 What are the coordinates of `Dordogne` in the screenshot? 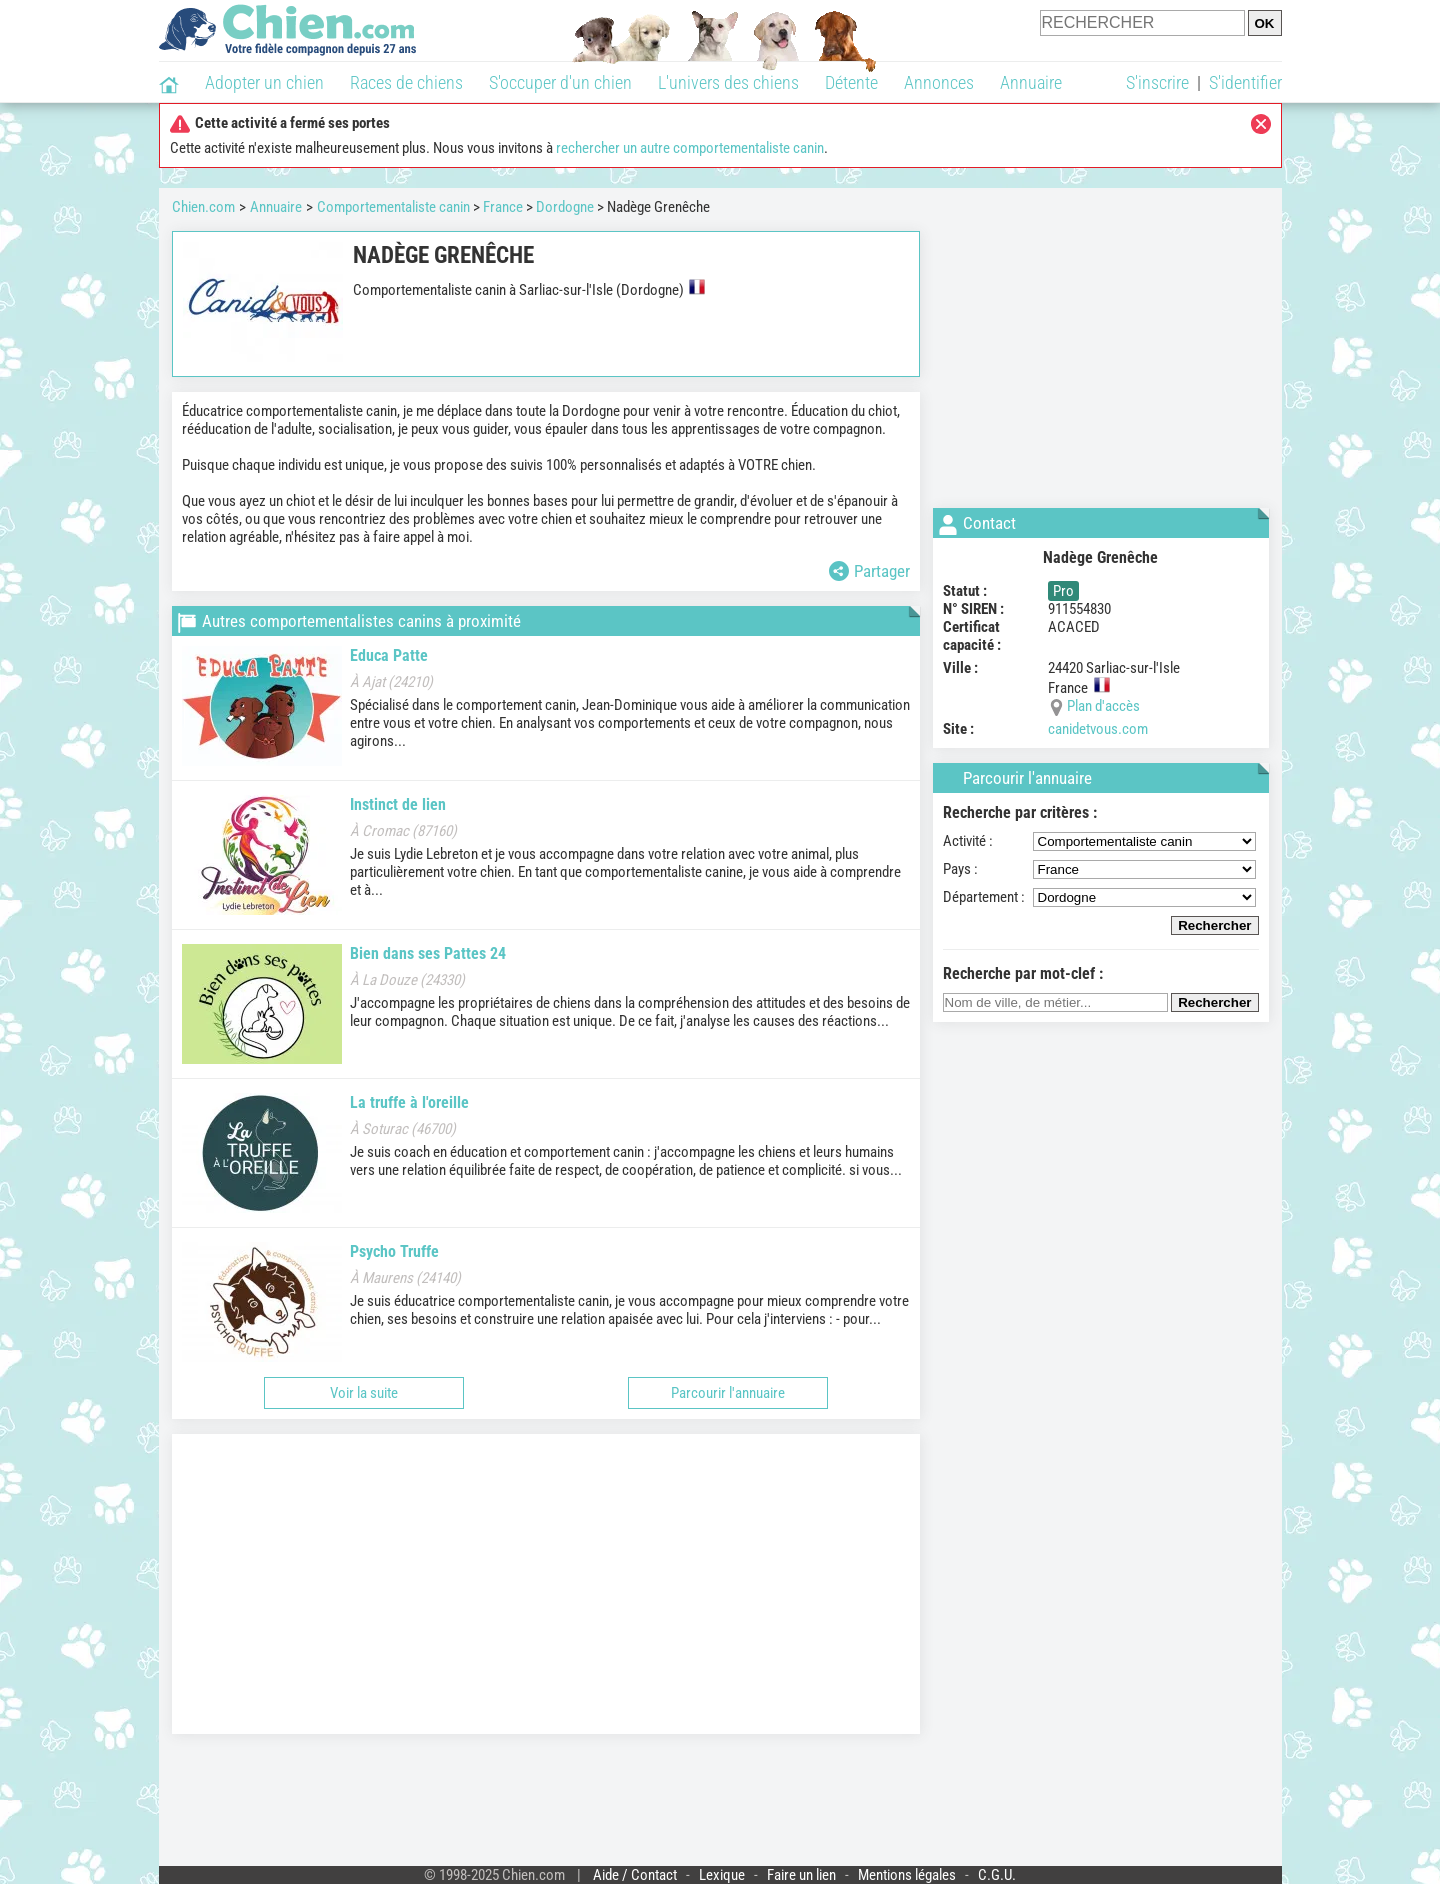 It's located at (565, 207).